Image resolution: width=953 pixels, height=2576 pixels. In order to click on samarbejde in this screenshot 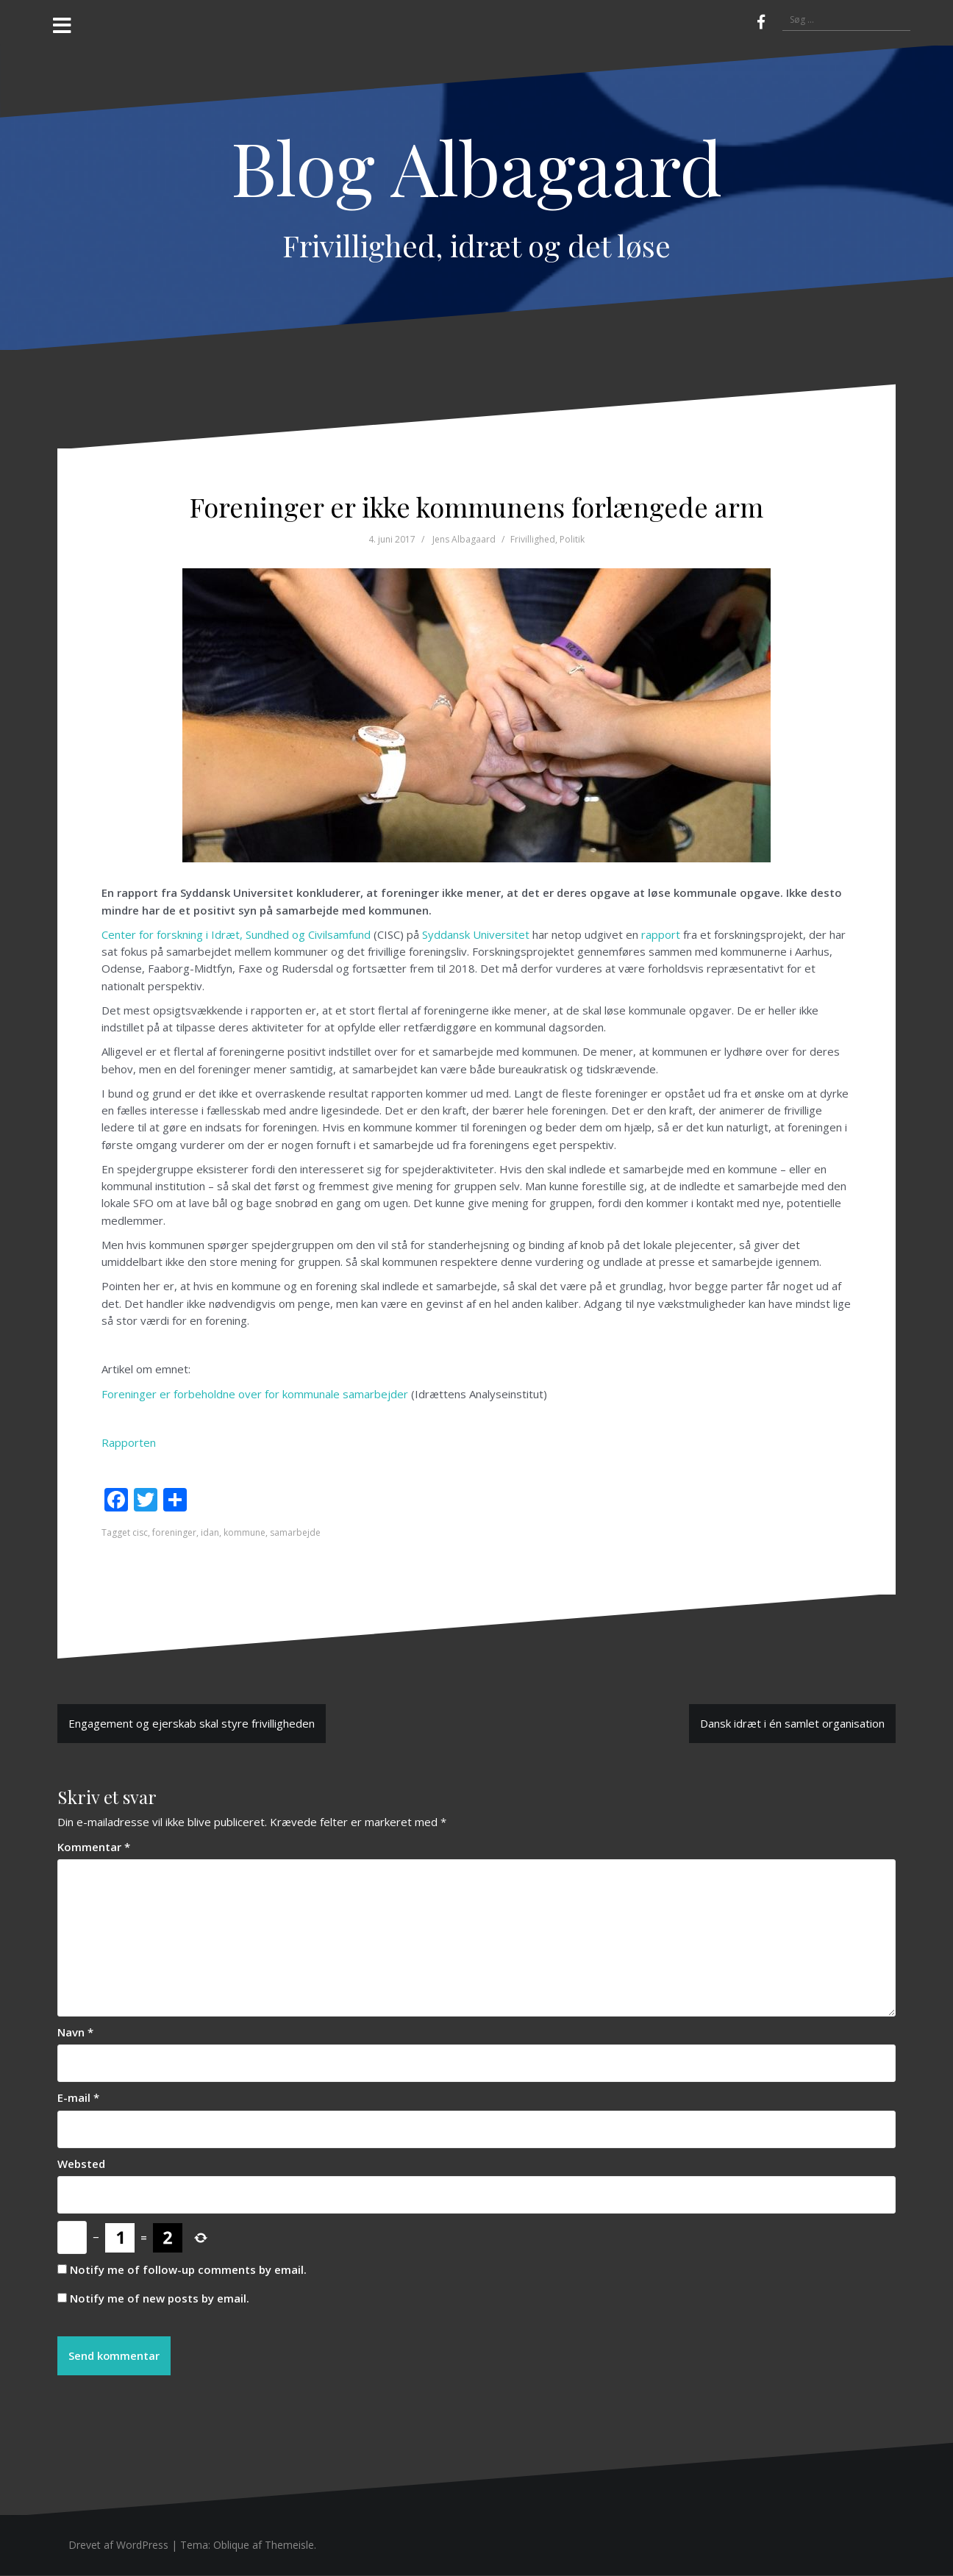, I will do `click(295, 1532)`.